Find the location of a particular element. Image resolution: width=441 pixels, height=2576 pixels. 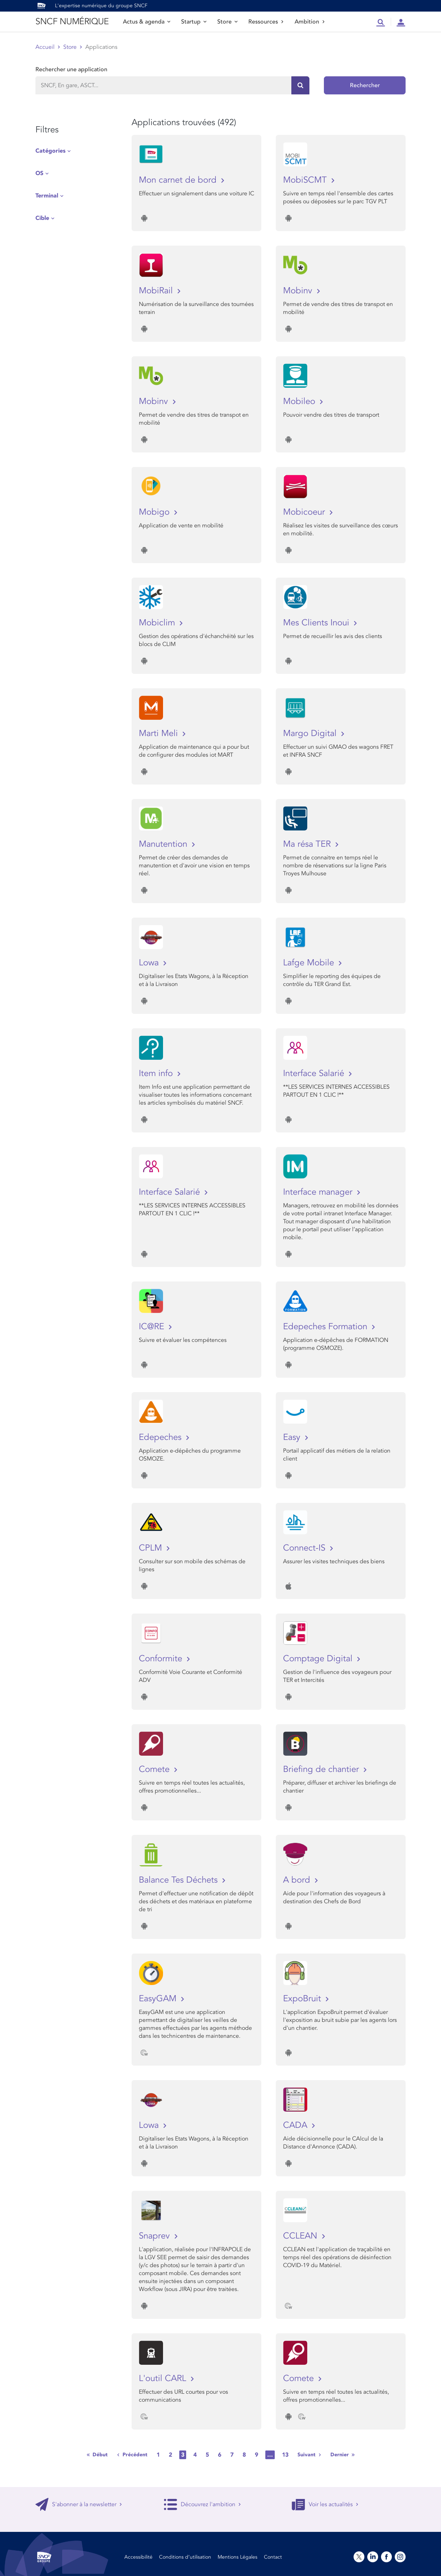

A bord is located at coordinates (298, 1880).